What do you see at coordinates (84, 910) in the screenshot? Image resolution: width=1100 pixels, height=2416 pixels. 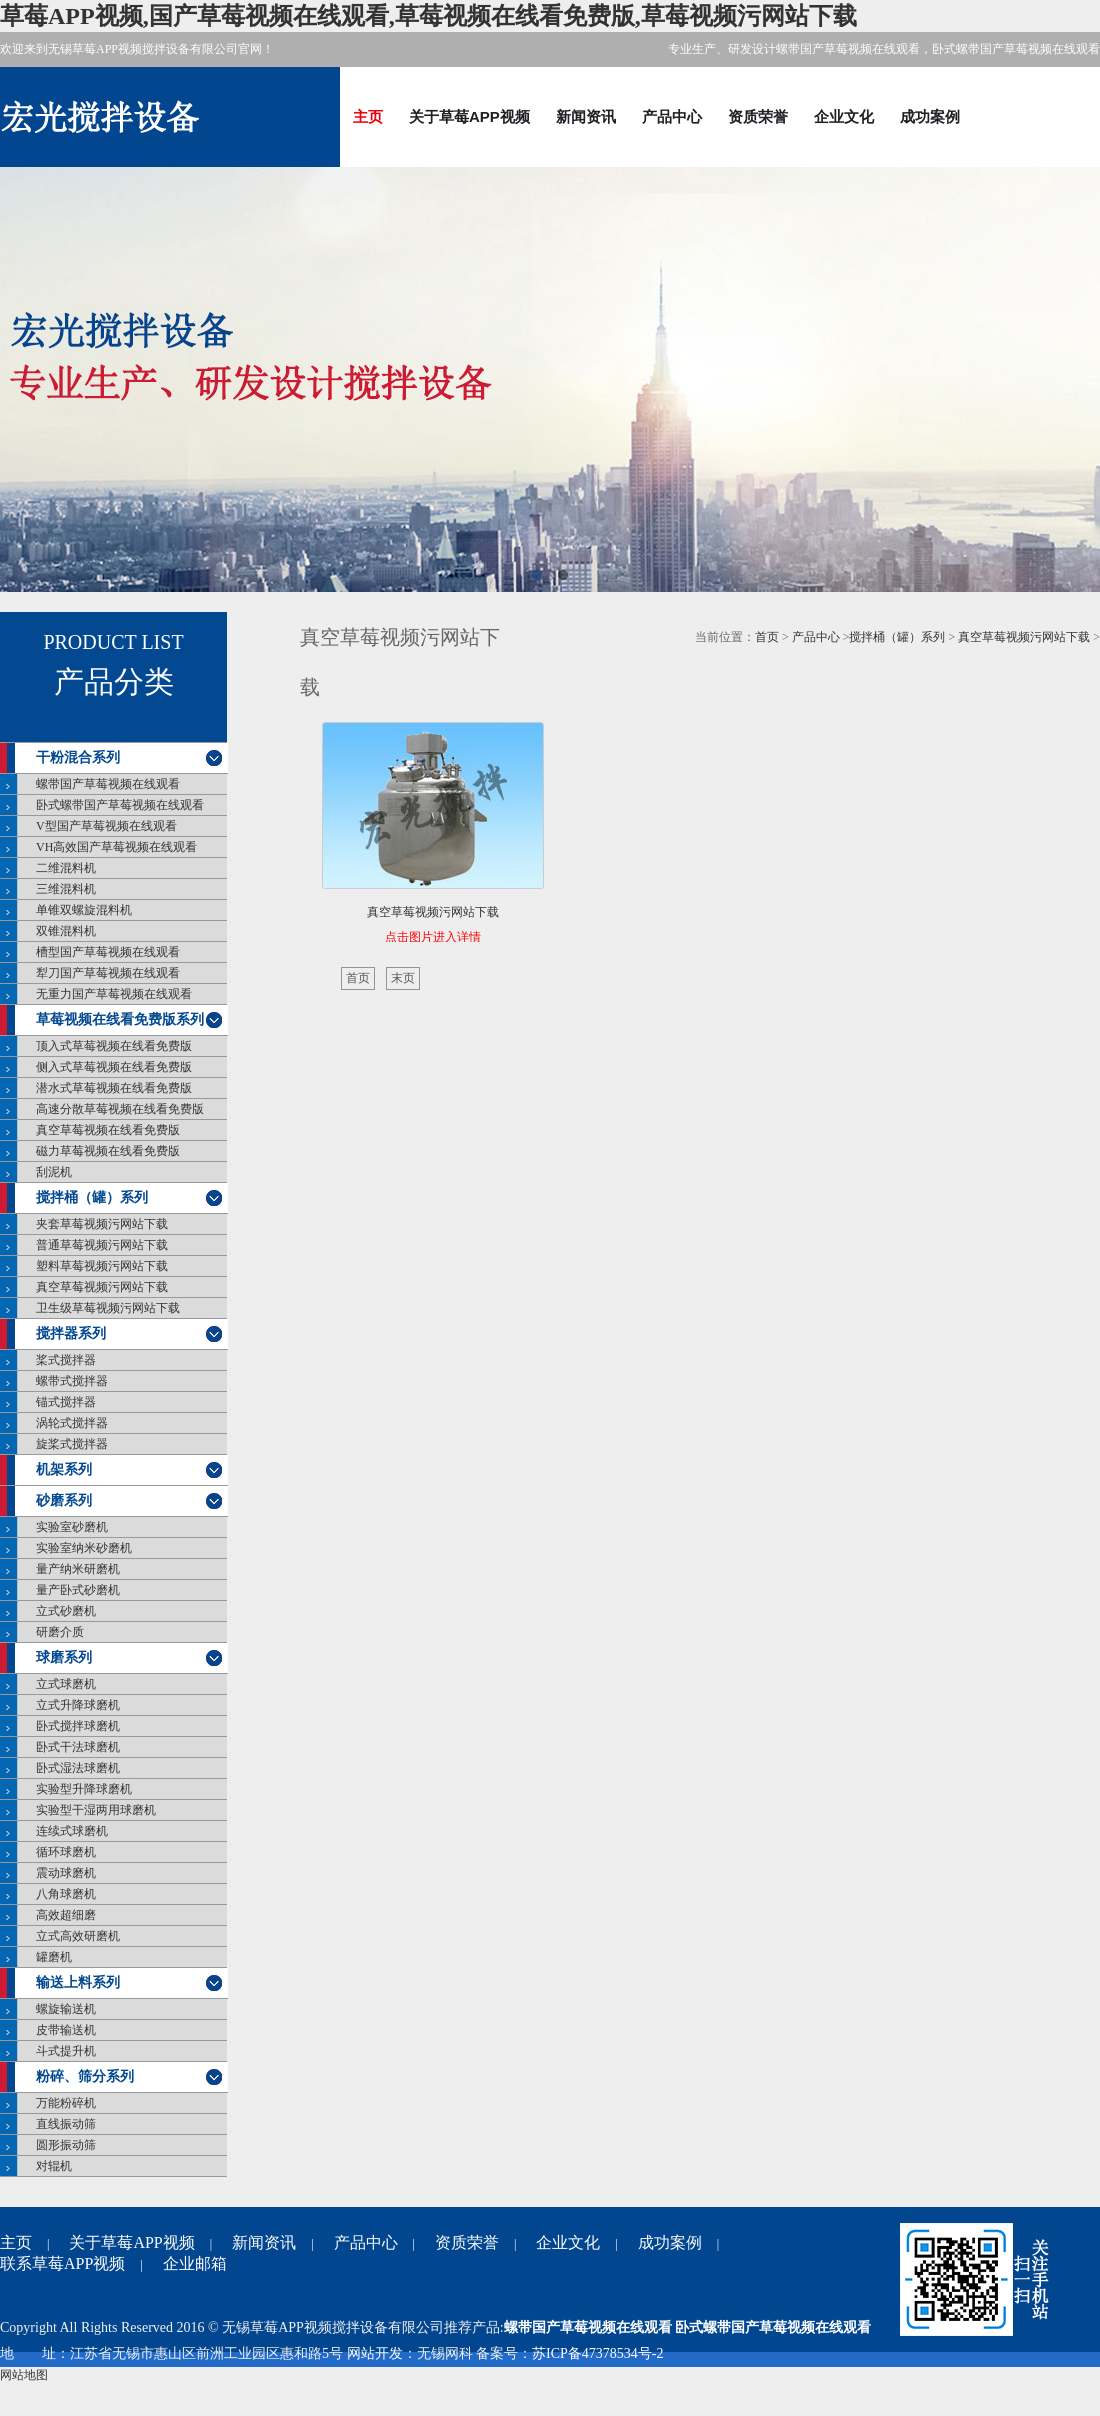 I see `单锥双螺旋混料机` at bounding box center [84, 910].